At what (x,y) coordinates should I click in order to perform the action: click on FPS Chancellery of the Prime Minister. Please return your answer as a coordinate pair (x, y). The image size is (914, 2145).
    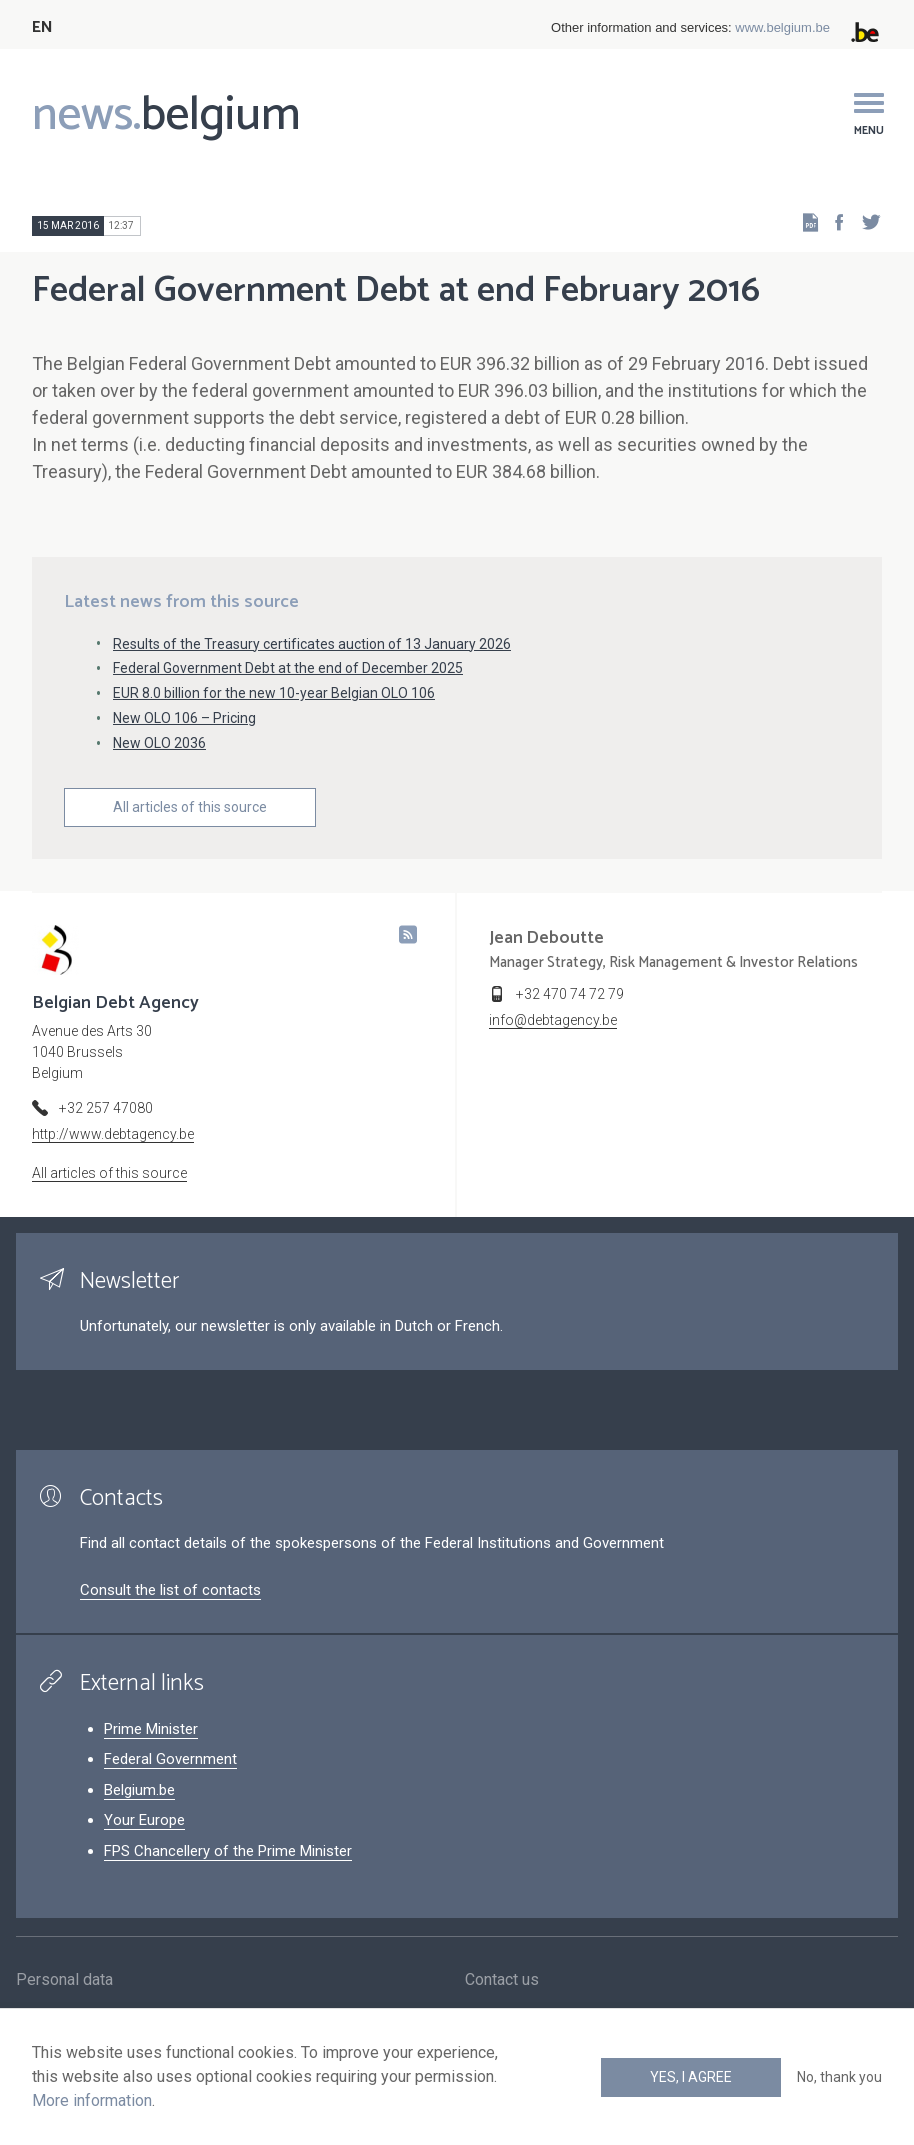
    Looking at the image, I should click on (228, 1851).